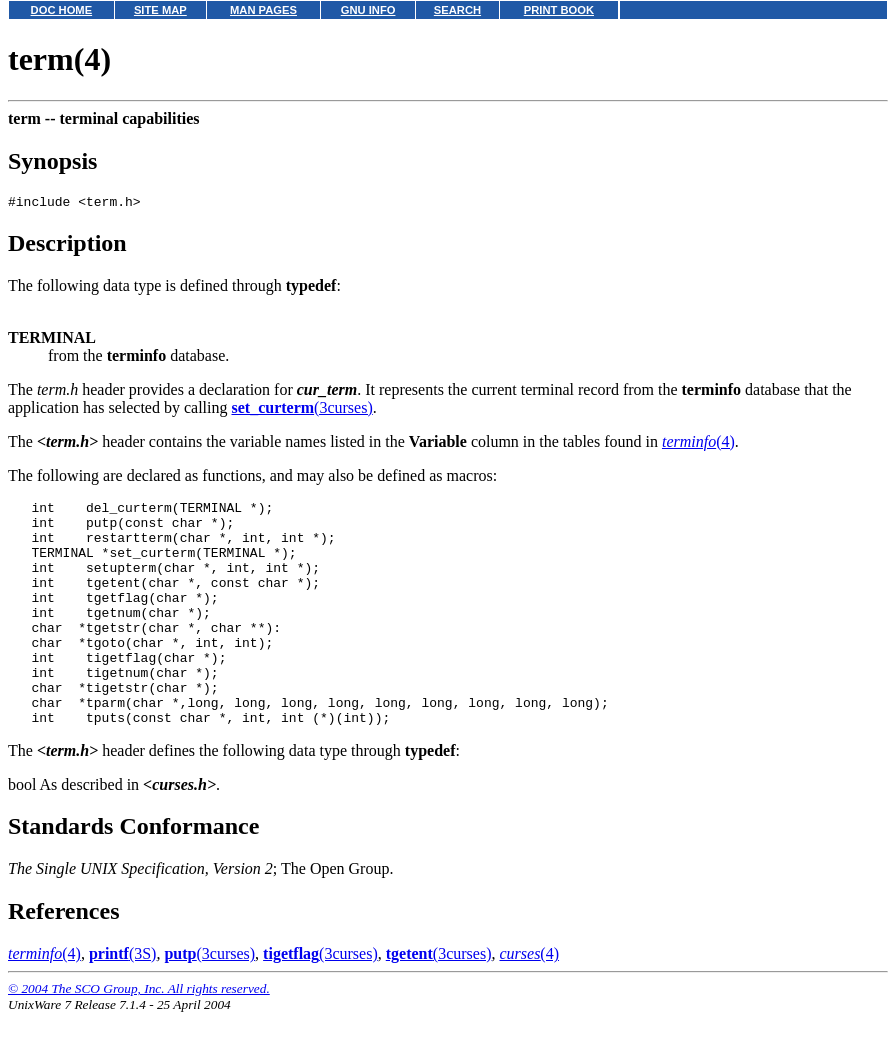  Describe the element at coordinates (160, 10) in the screenshot. I see `SITE MAP` at that location.